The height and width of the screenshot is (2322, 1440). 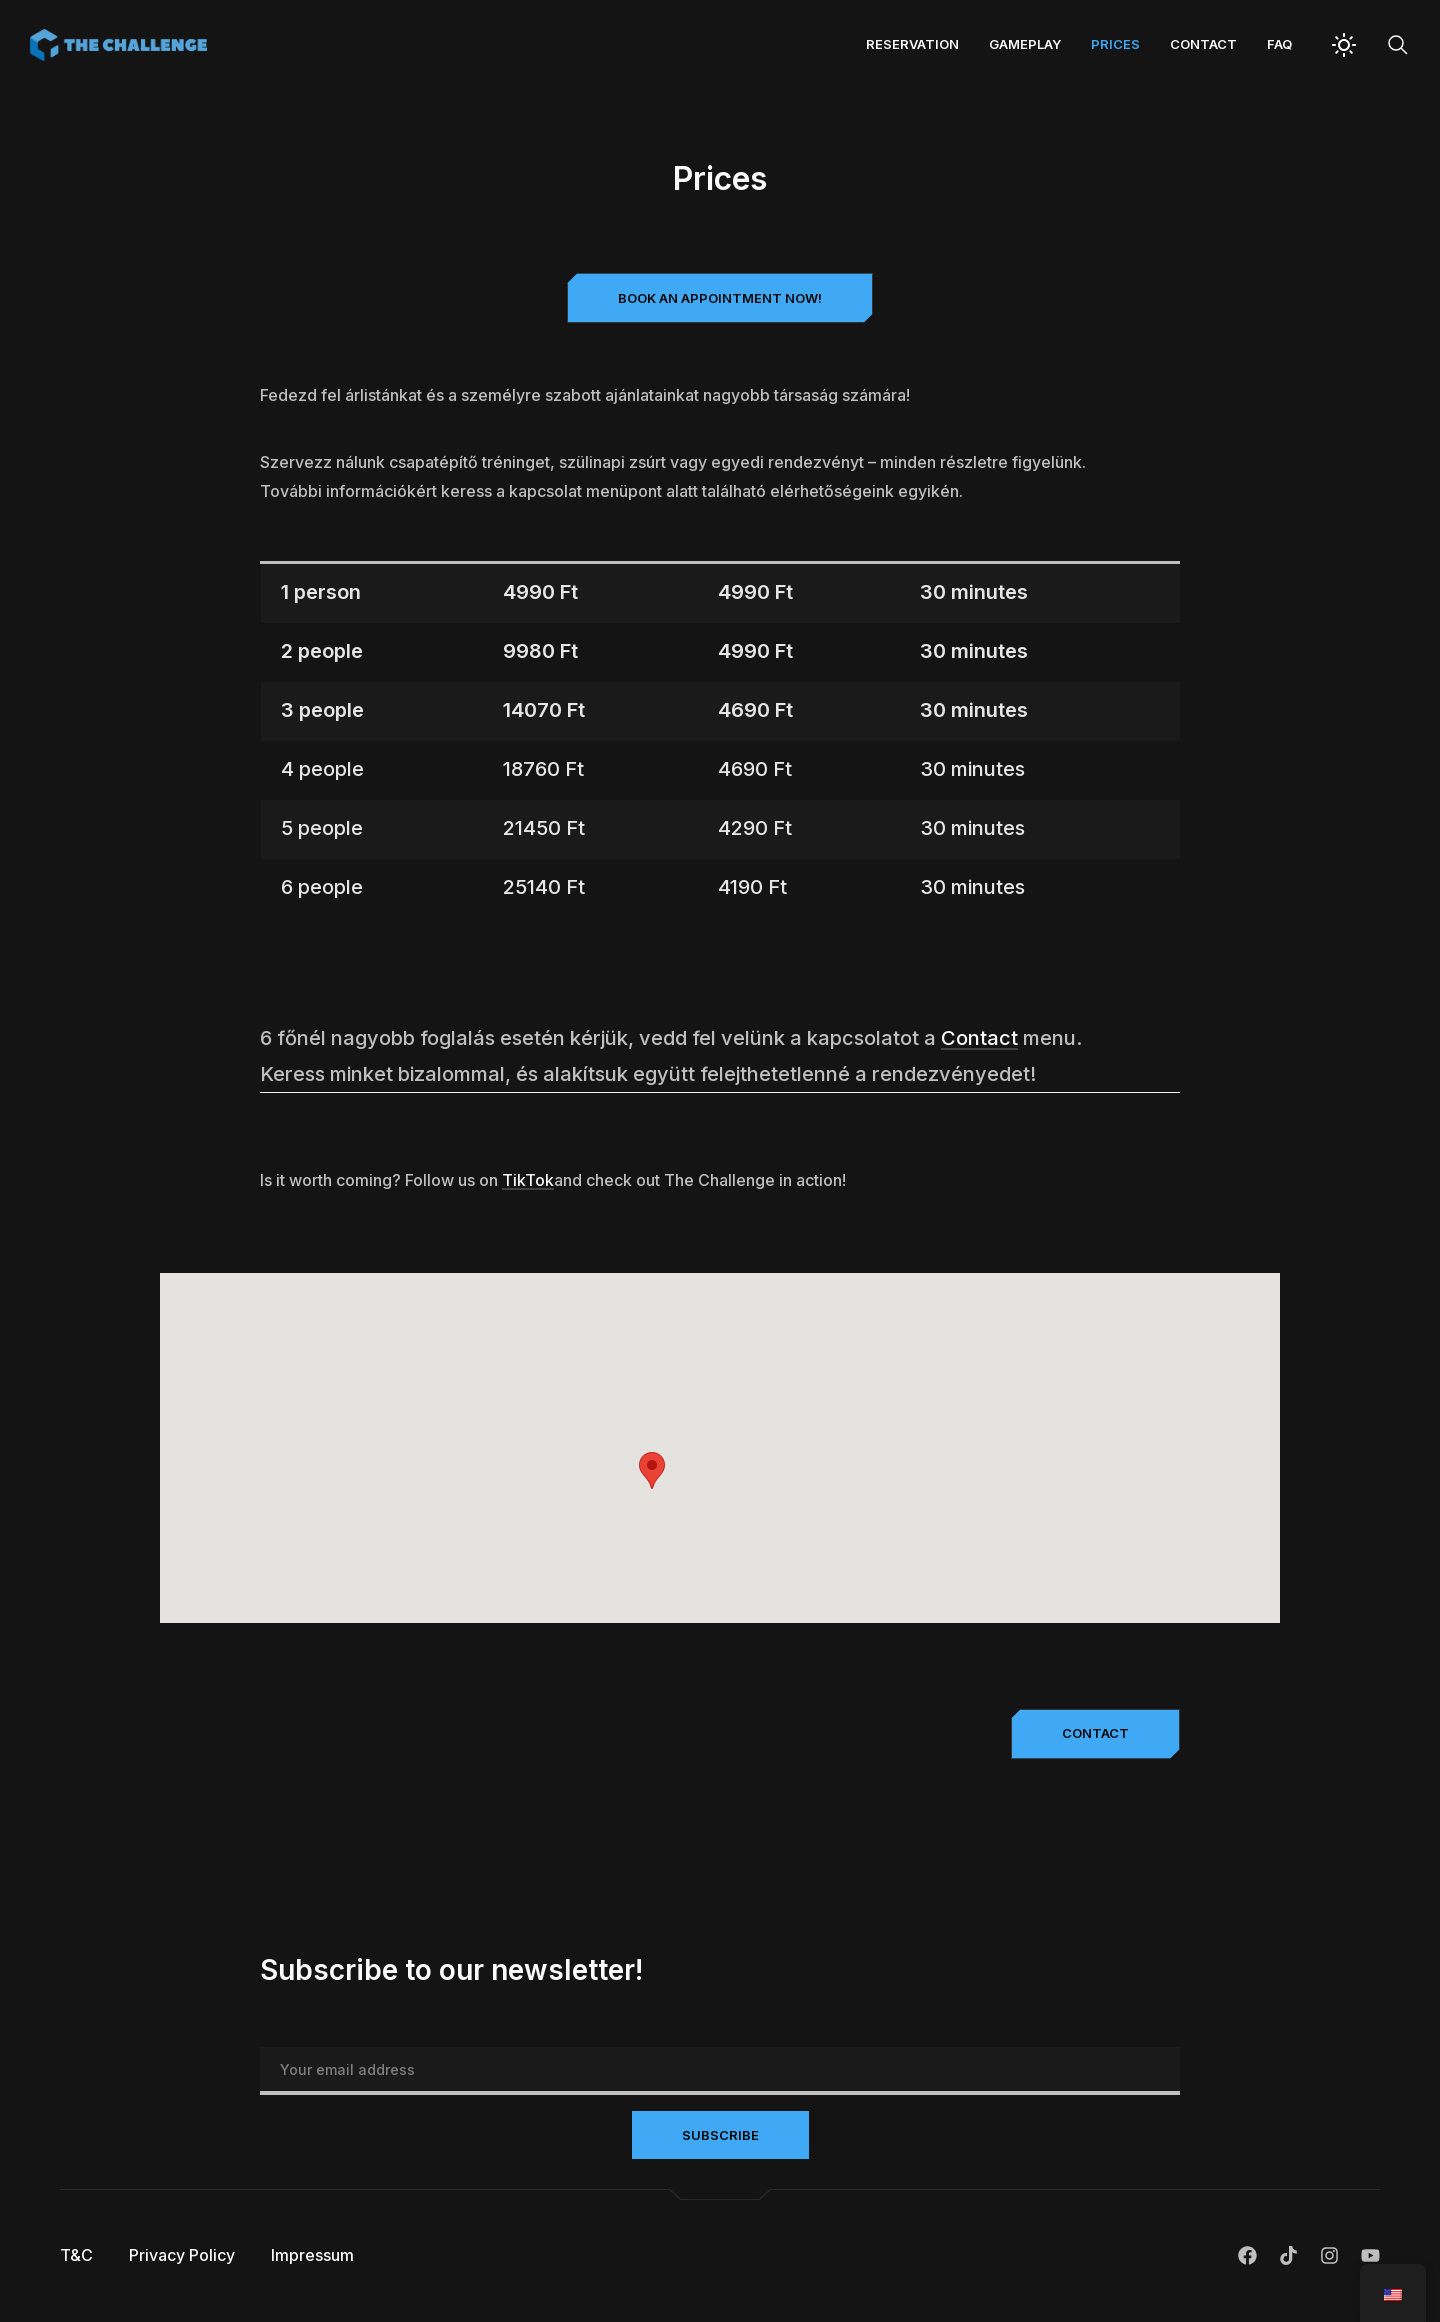 I want to click on Gameplay, so click(x=1025, y=44).